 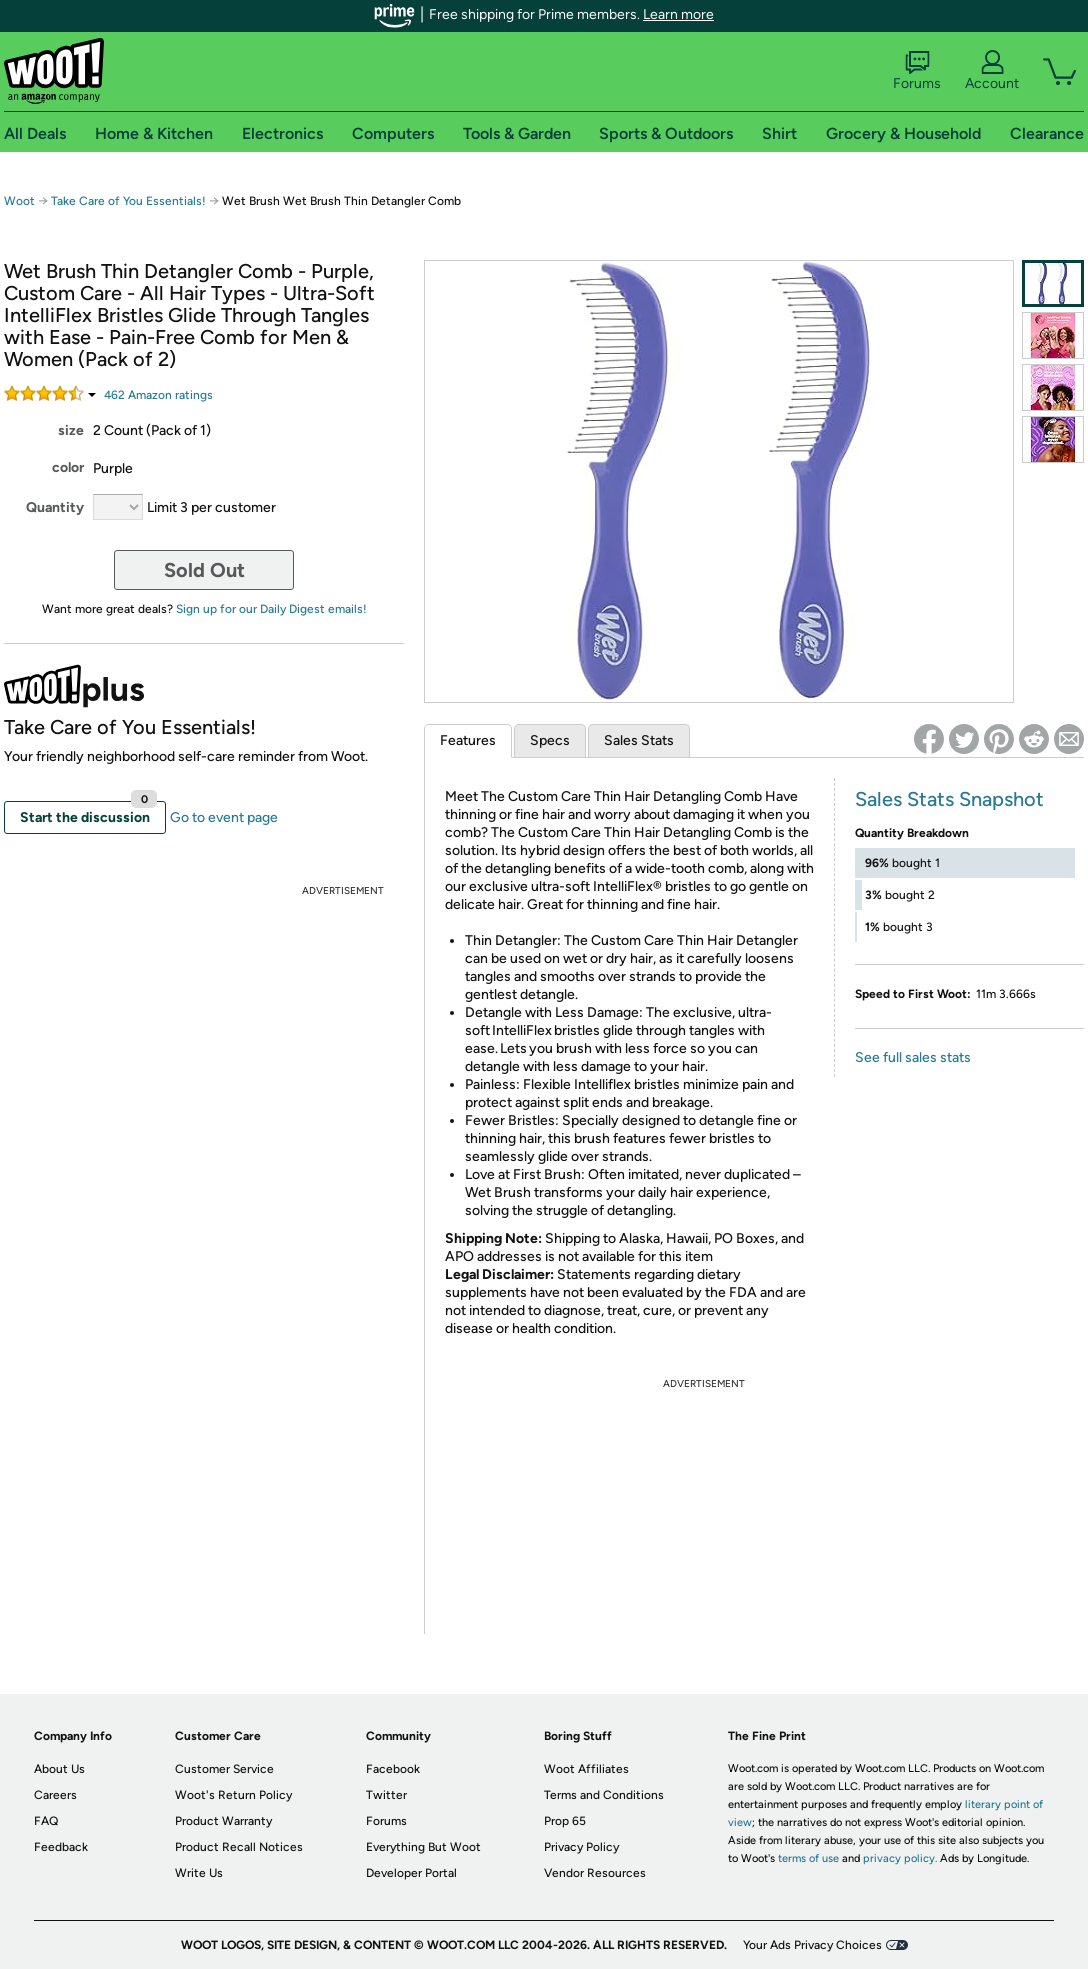 What do you see at coordinates (900, 1858) in the screenshot?
I see `privacy policy.` at bounding box center [900, 1858].